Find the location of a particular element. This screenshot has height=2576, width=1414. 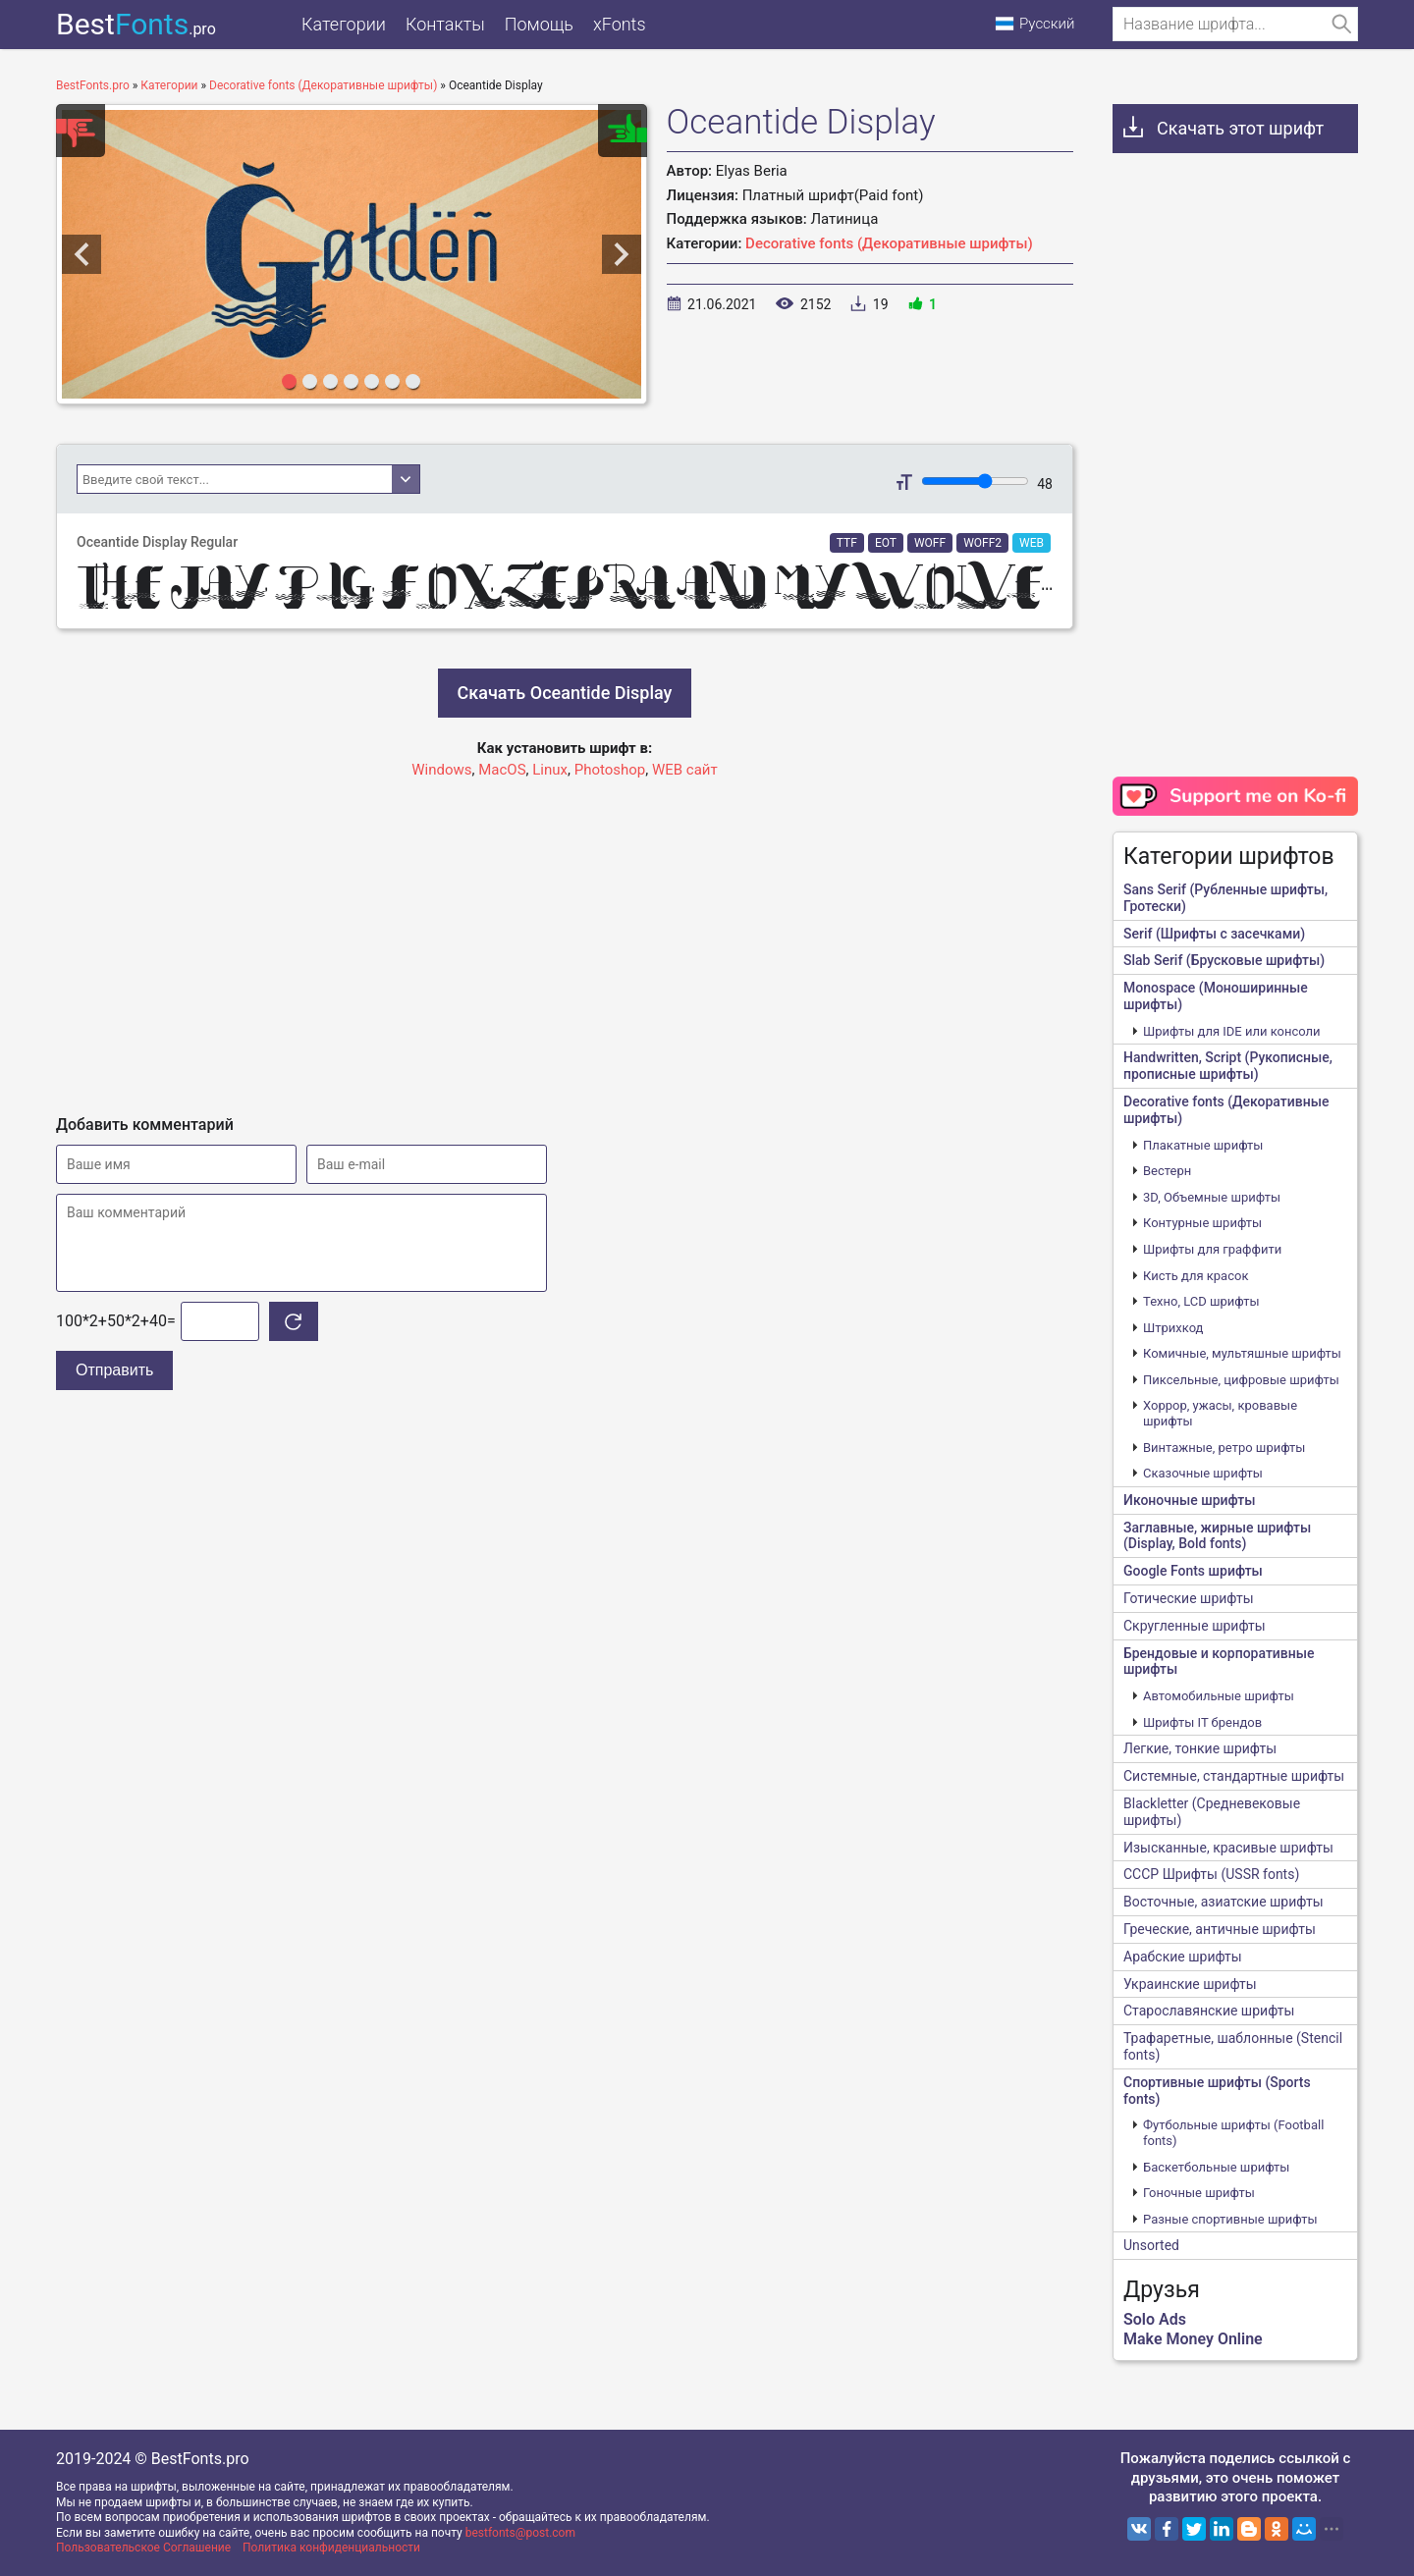

Старославянские шрифты is located at coordinates (1208, 2010).